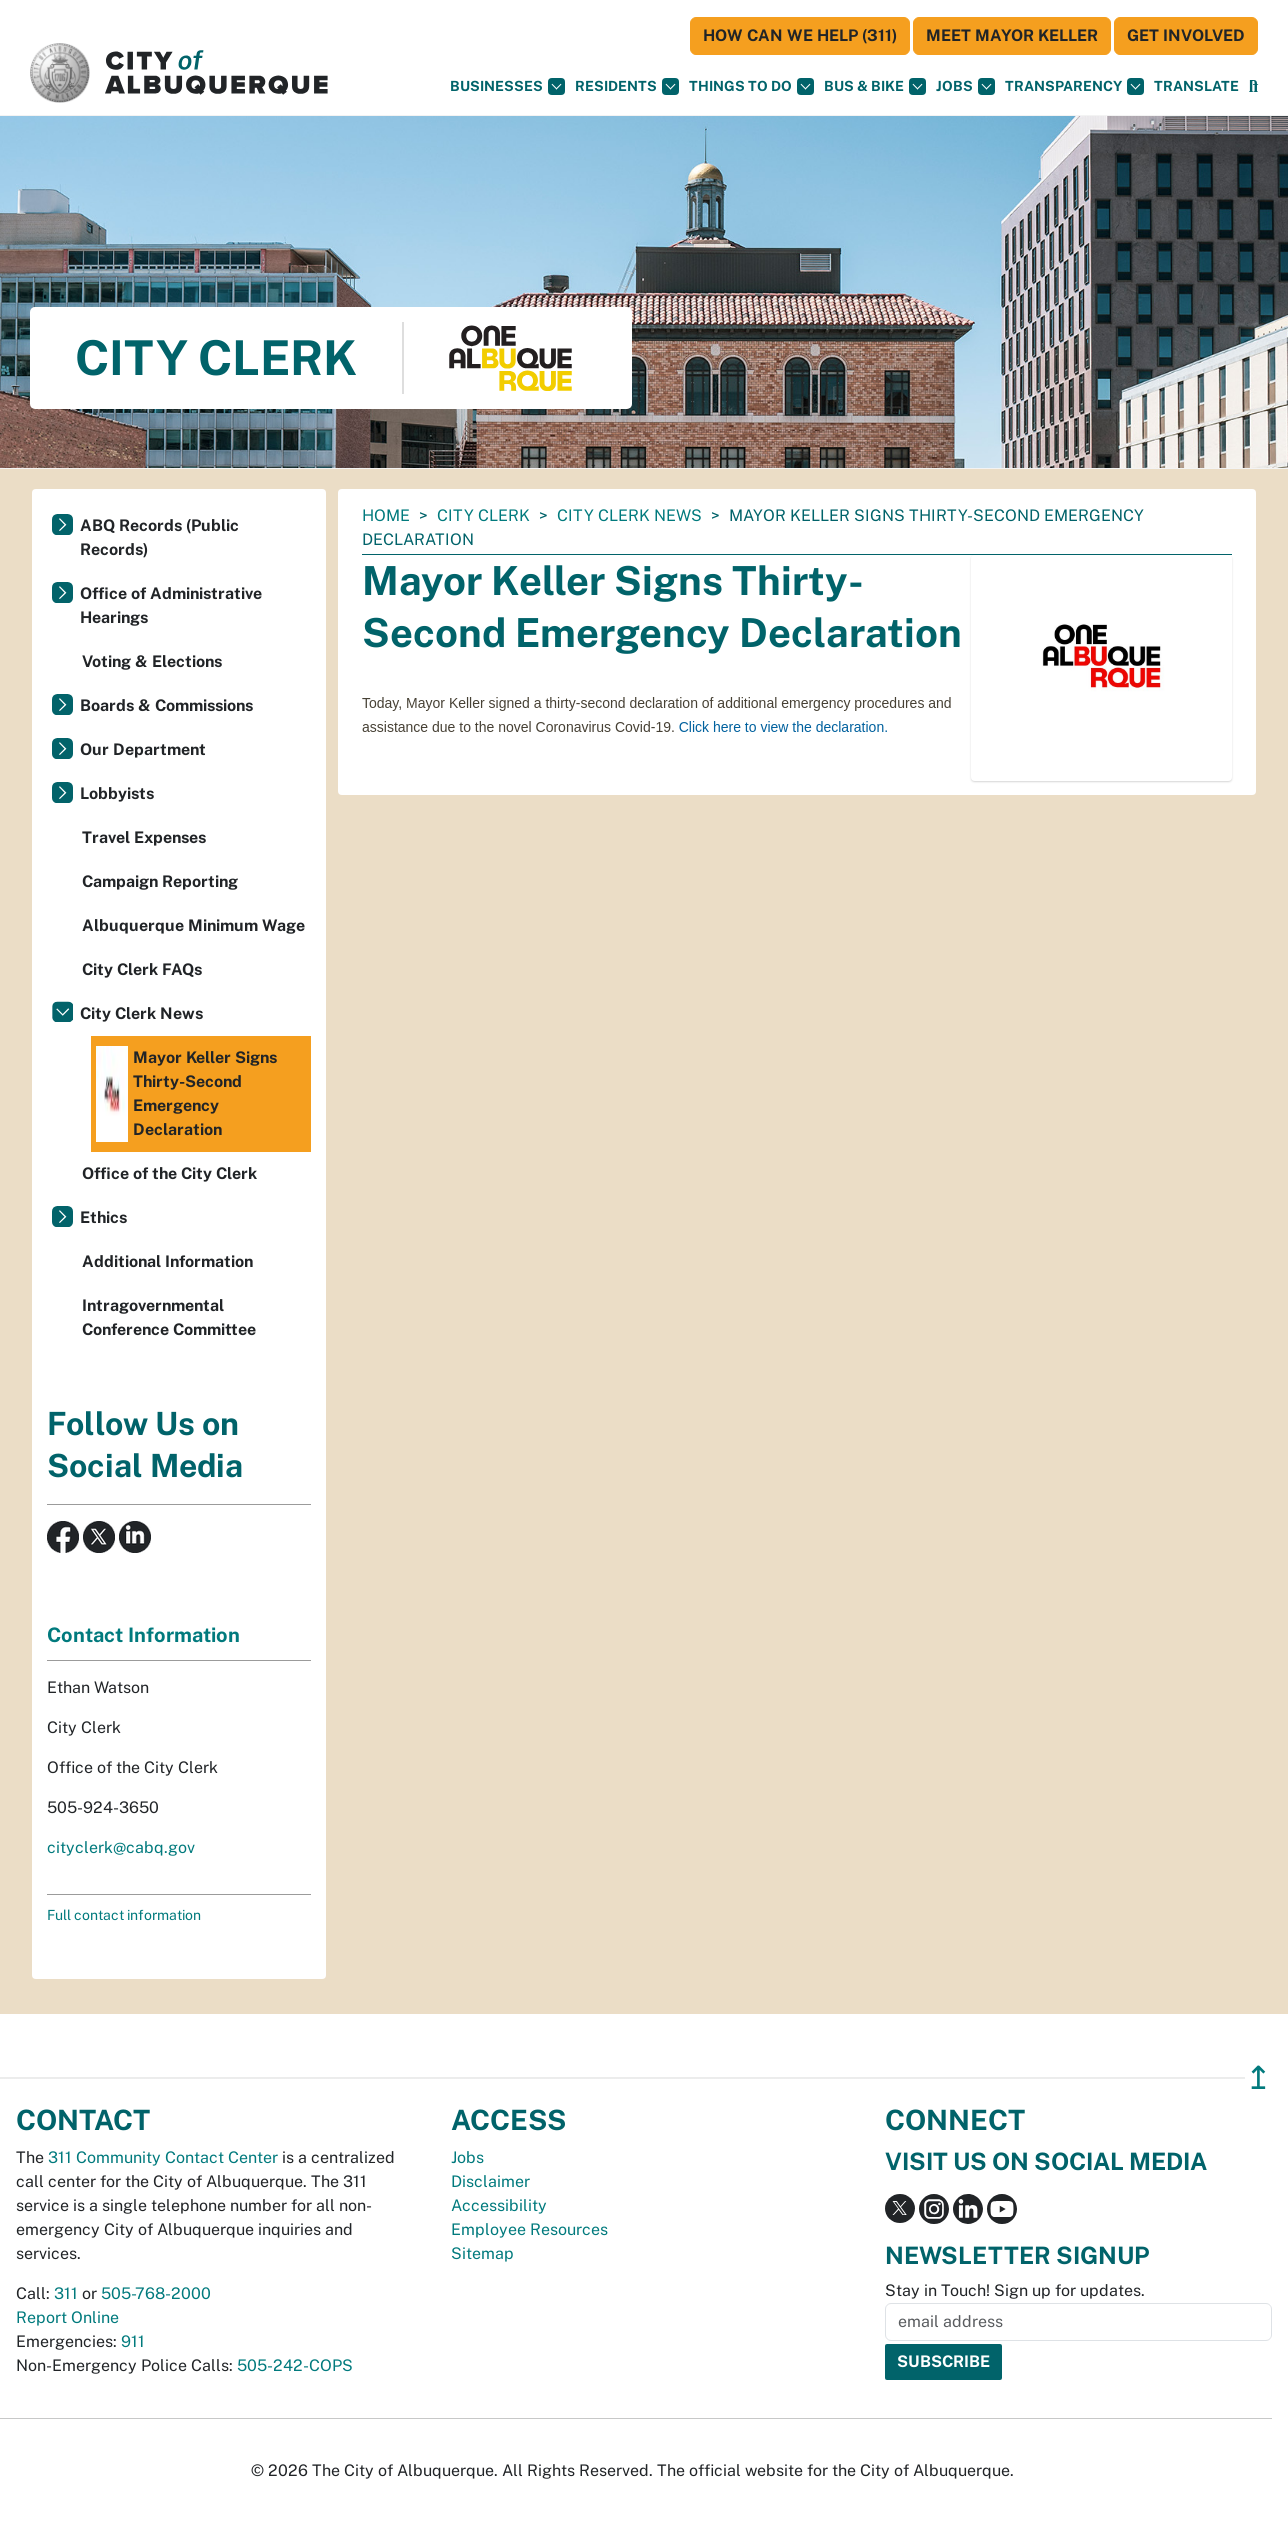 This screenshot has width=1288, height=2539. I want to click on Office of Administrative Hearings, so click(171, 605).